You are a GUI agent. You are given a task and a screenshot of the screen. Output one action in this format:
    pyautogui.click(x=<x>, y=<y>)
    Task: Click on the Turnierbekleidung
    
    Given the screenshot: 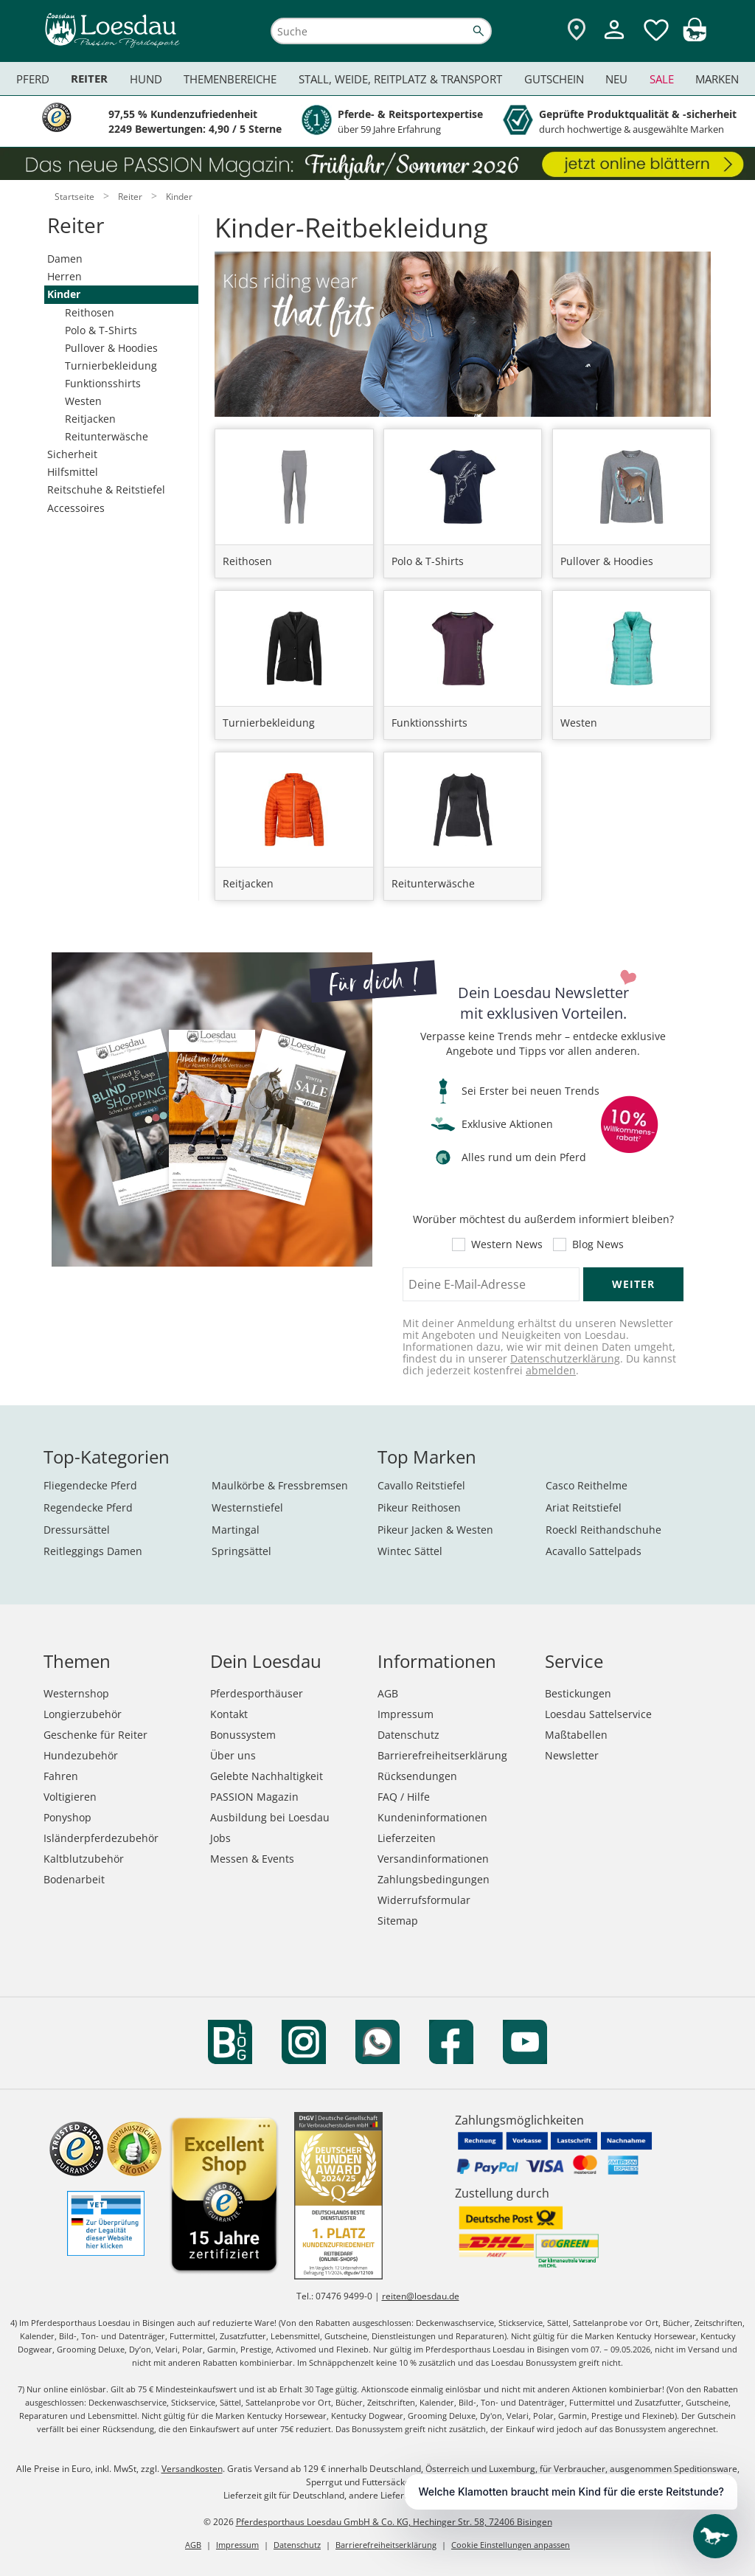 What is the action you would take?
    pyautogui.click(x=111, y=366)
    